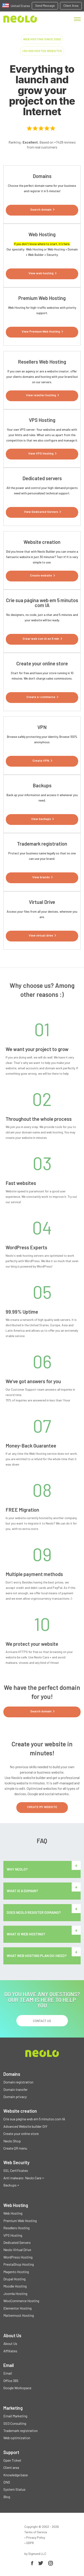 The height and width of the screenshot is (2576, 84). I want to click on WordPress Hosting, so click(17, 2257).